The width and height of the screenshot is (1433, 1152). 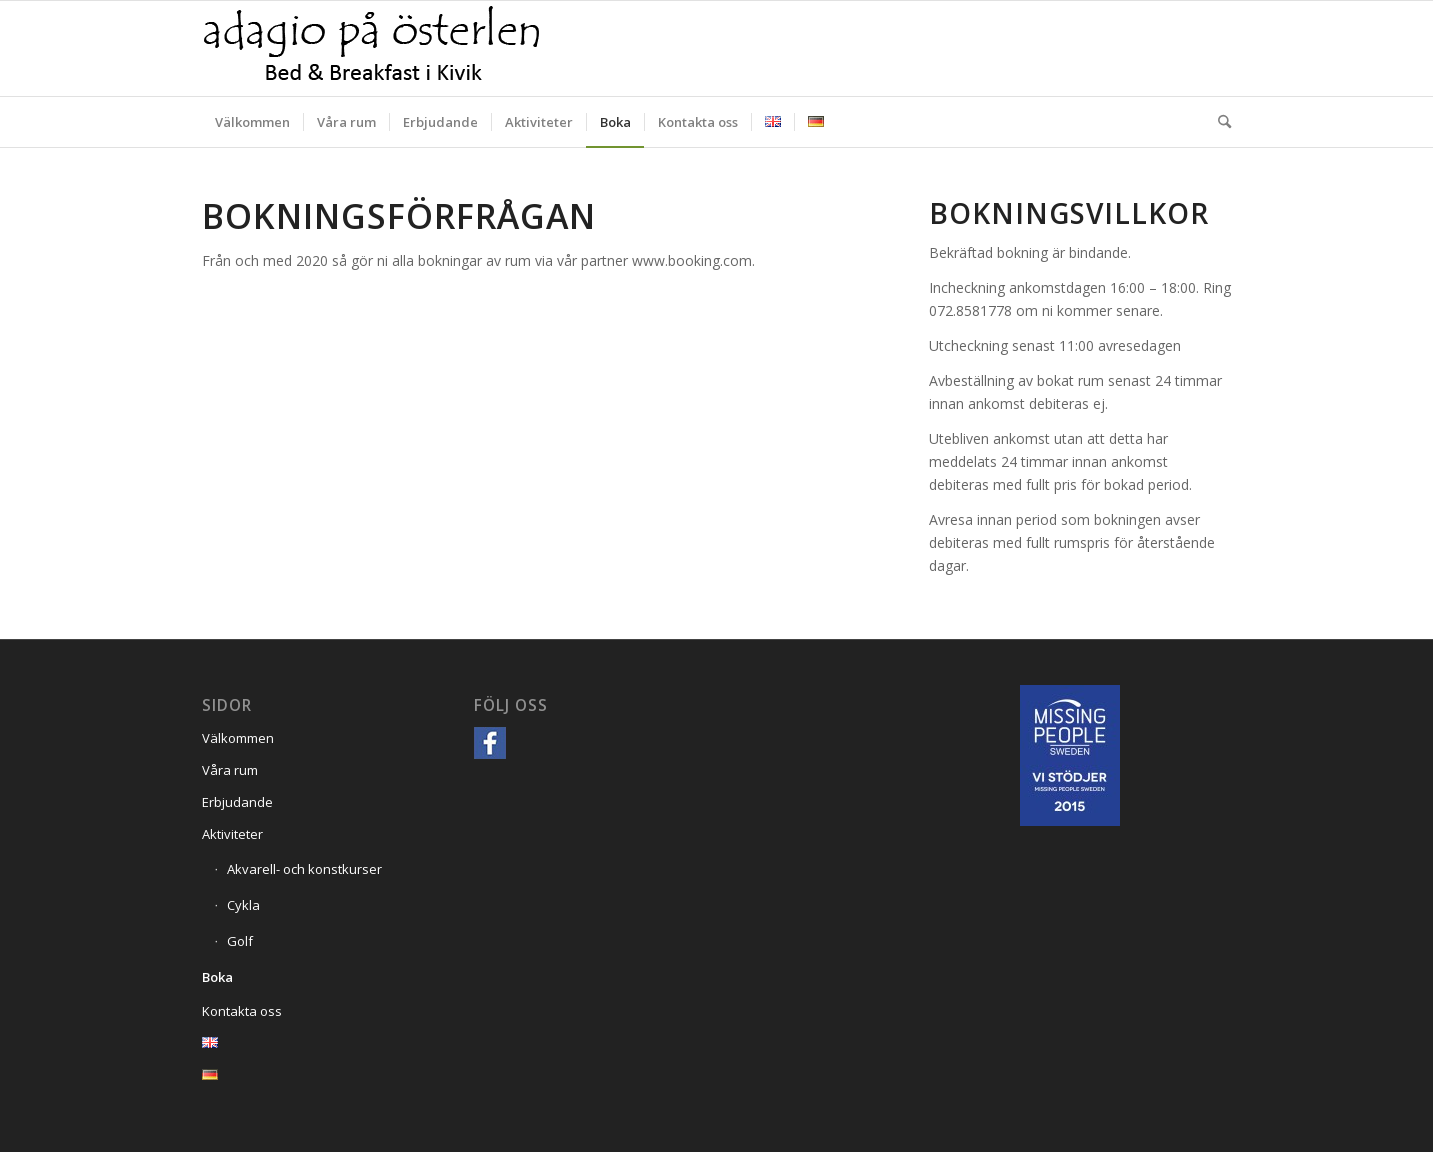 I want to click on Kontakta oss, so click(x=242, y=1011).